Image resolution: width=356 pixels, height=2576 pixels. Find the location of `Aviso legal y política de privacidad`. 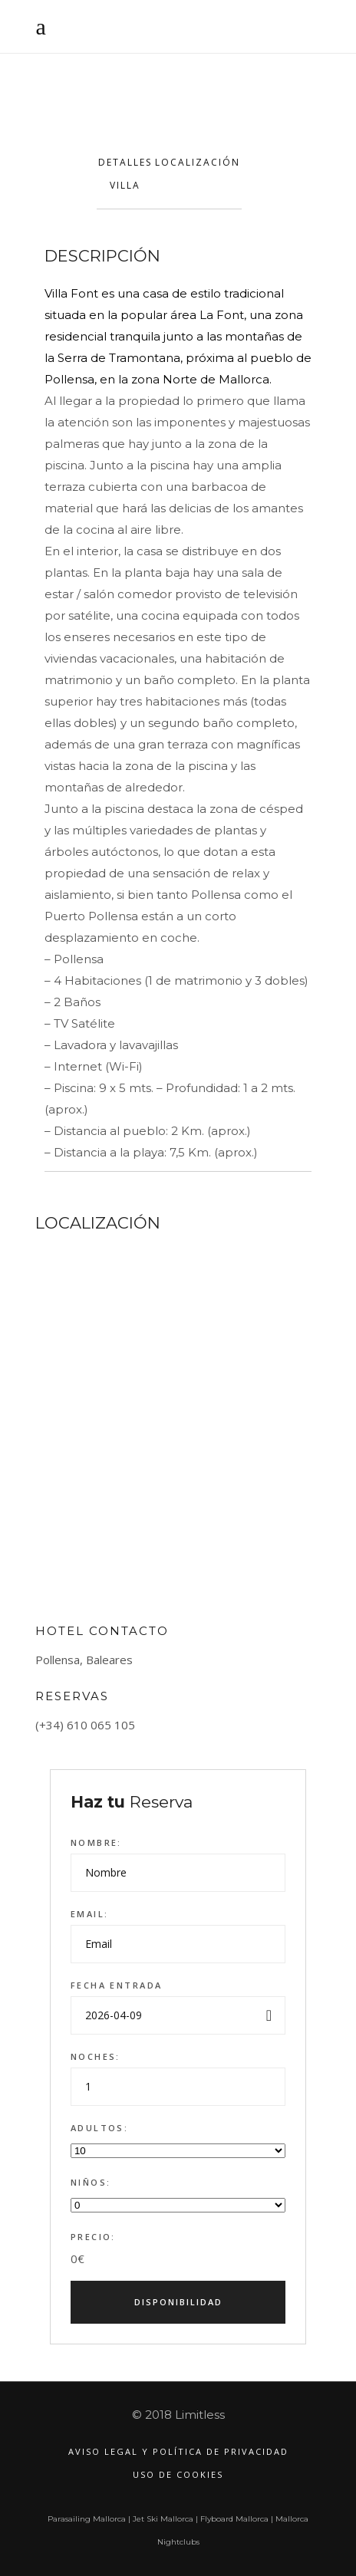

Aviso legal y política de privacidad is located at coordinates (178, 2451).